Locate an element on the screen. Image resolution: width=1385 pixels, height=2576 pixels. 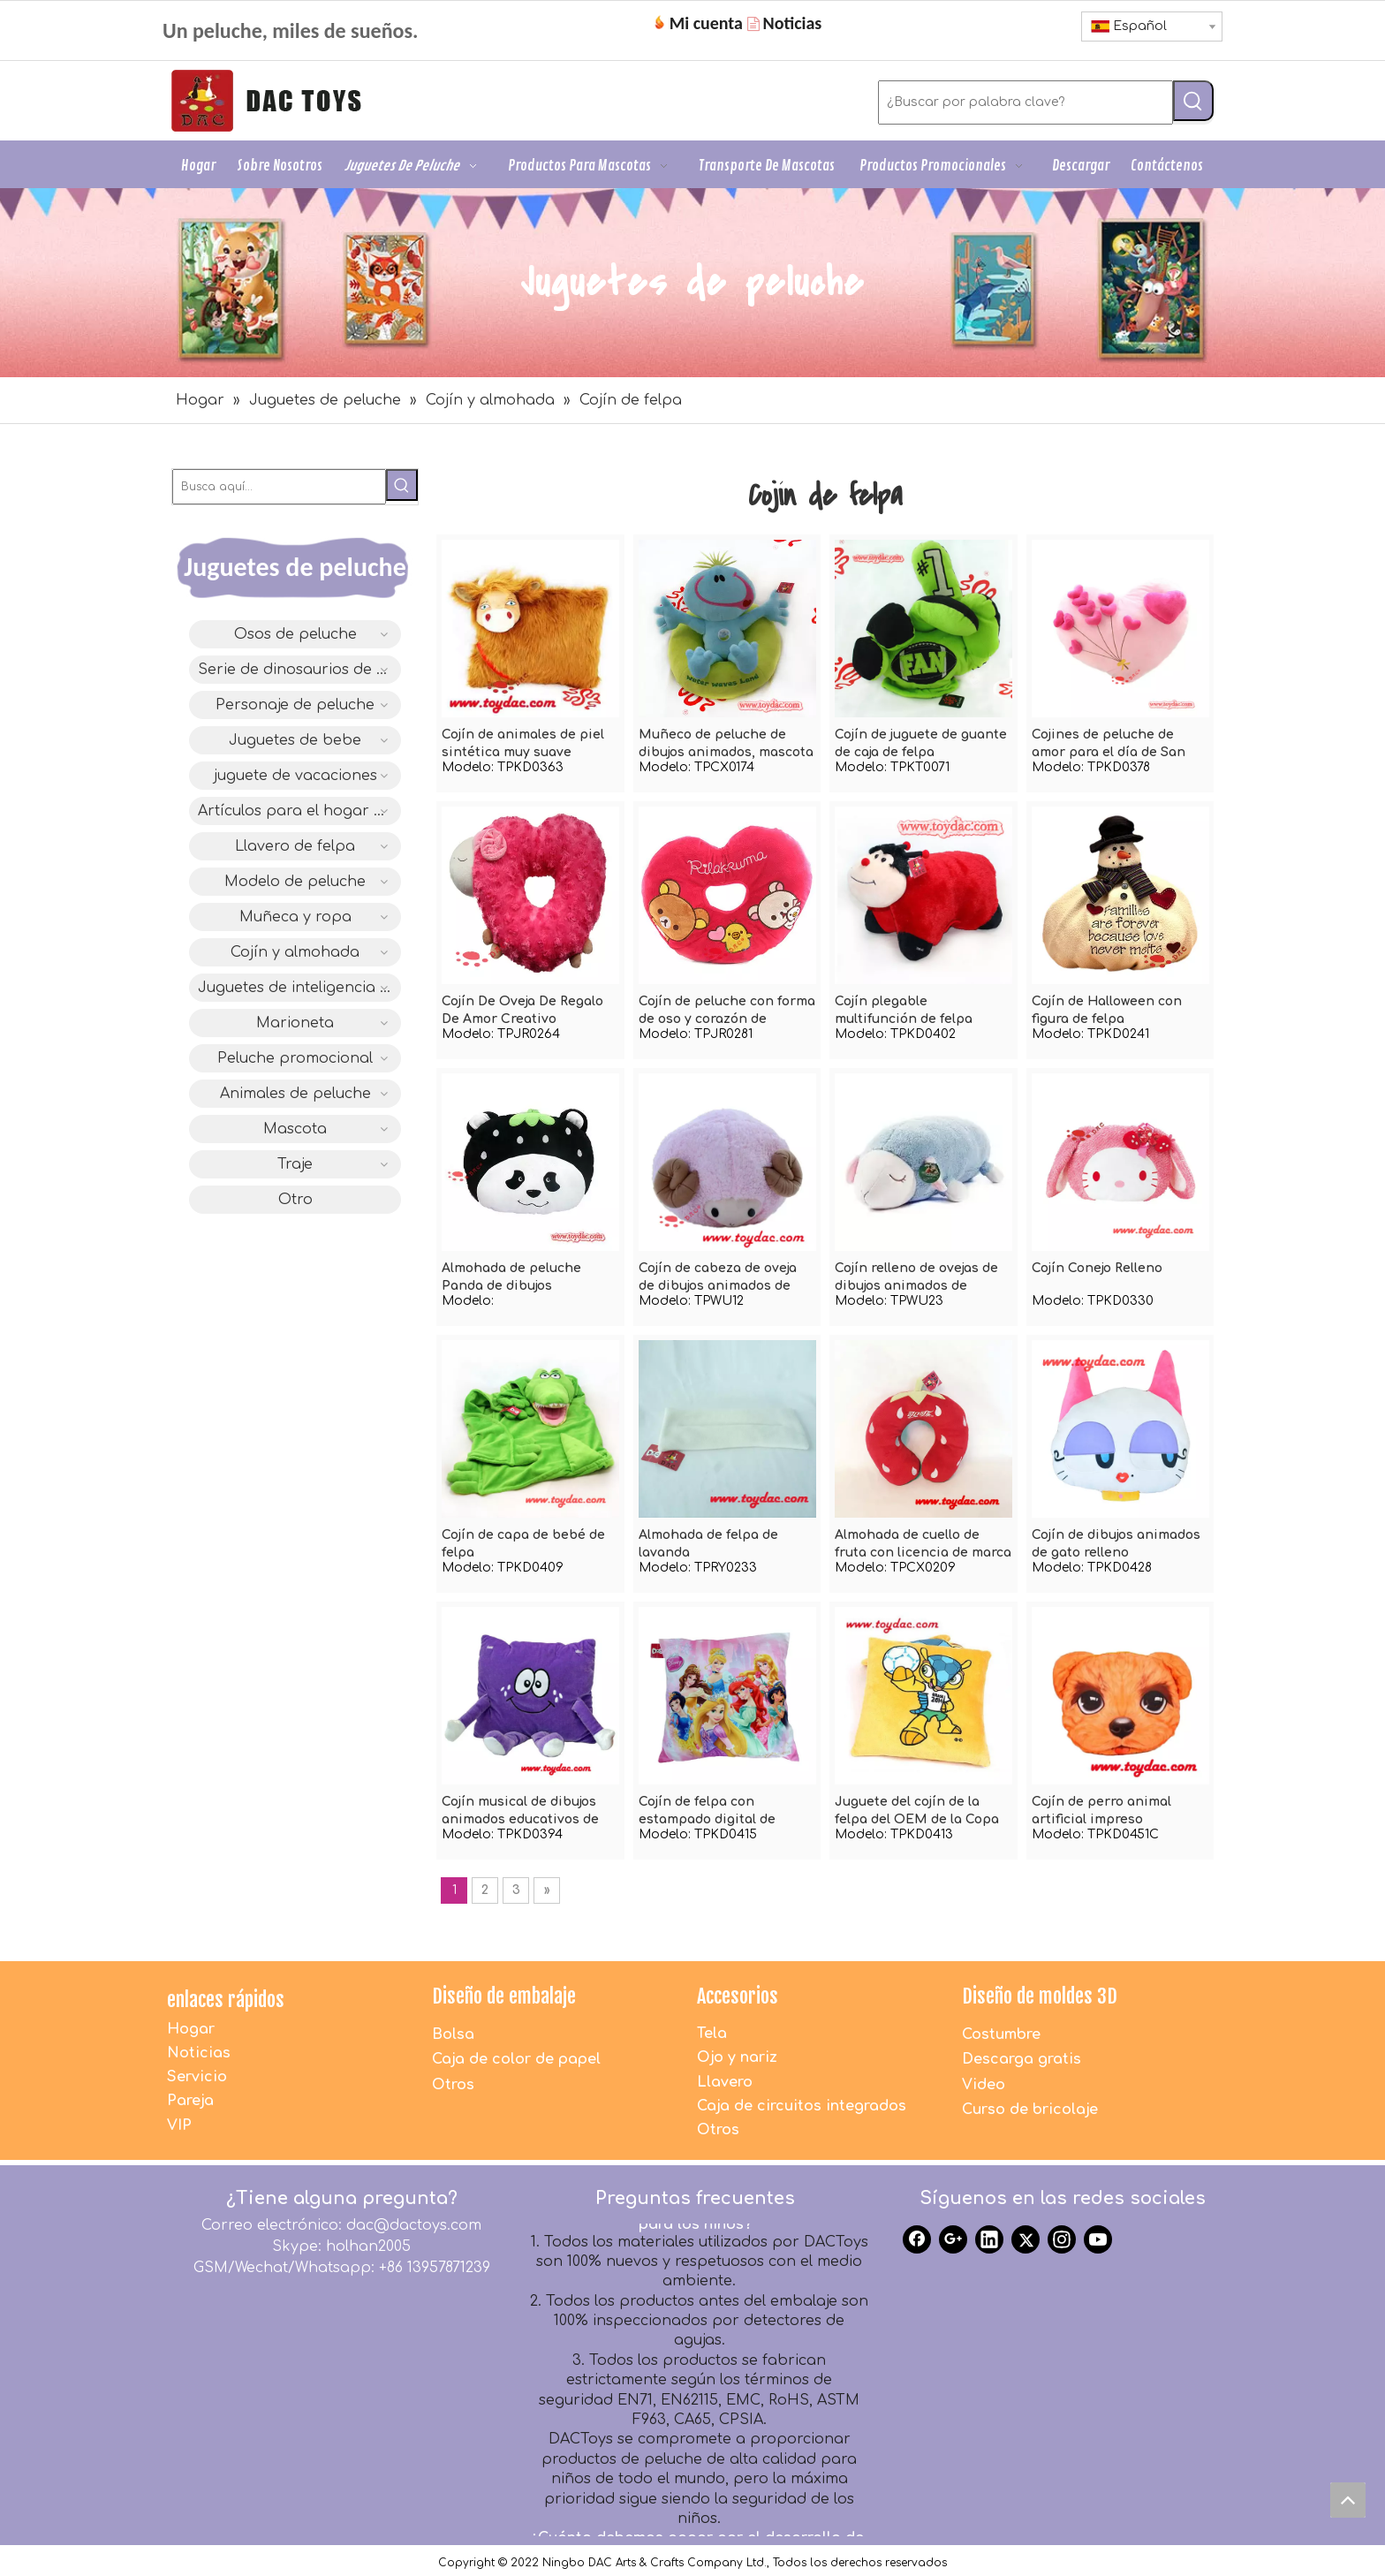
Caja de circuitos integrados is located at coordinates (801, 2106).